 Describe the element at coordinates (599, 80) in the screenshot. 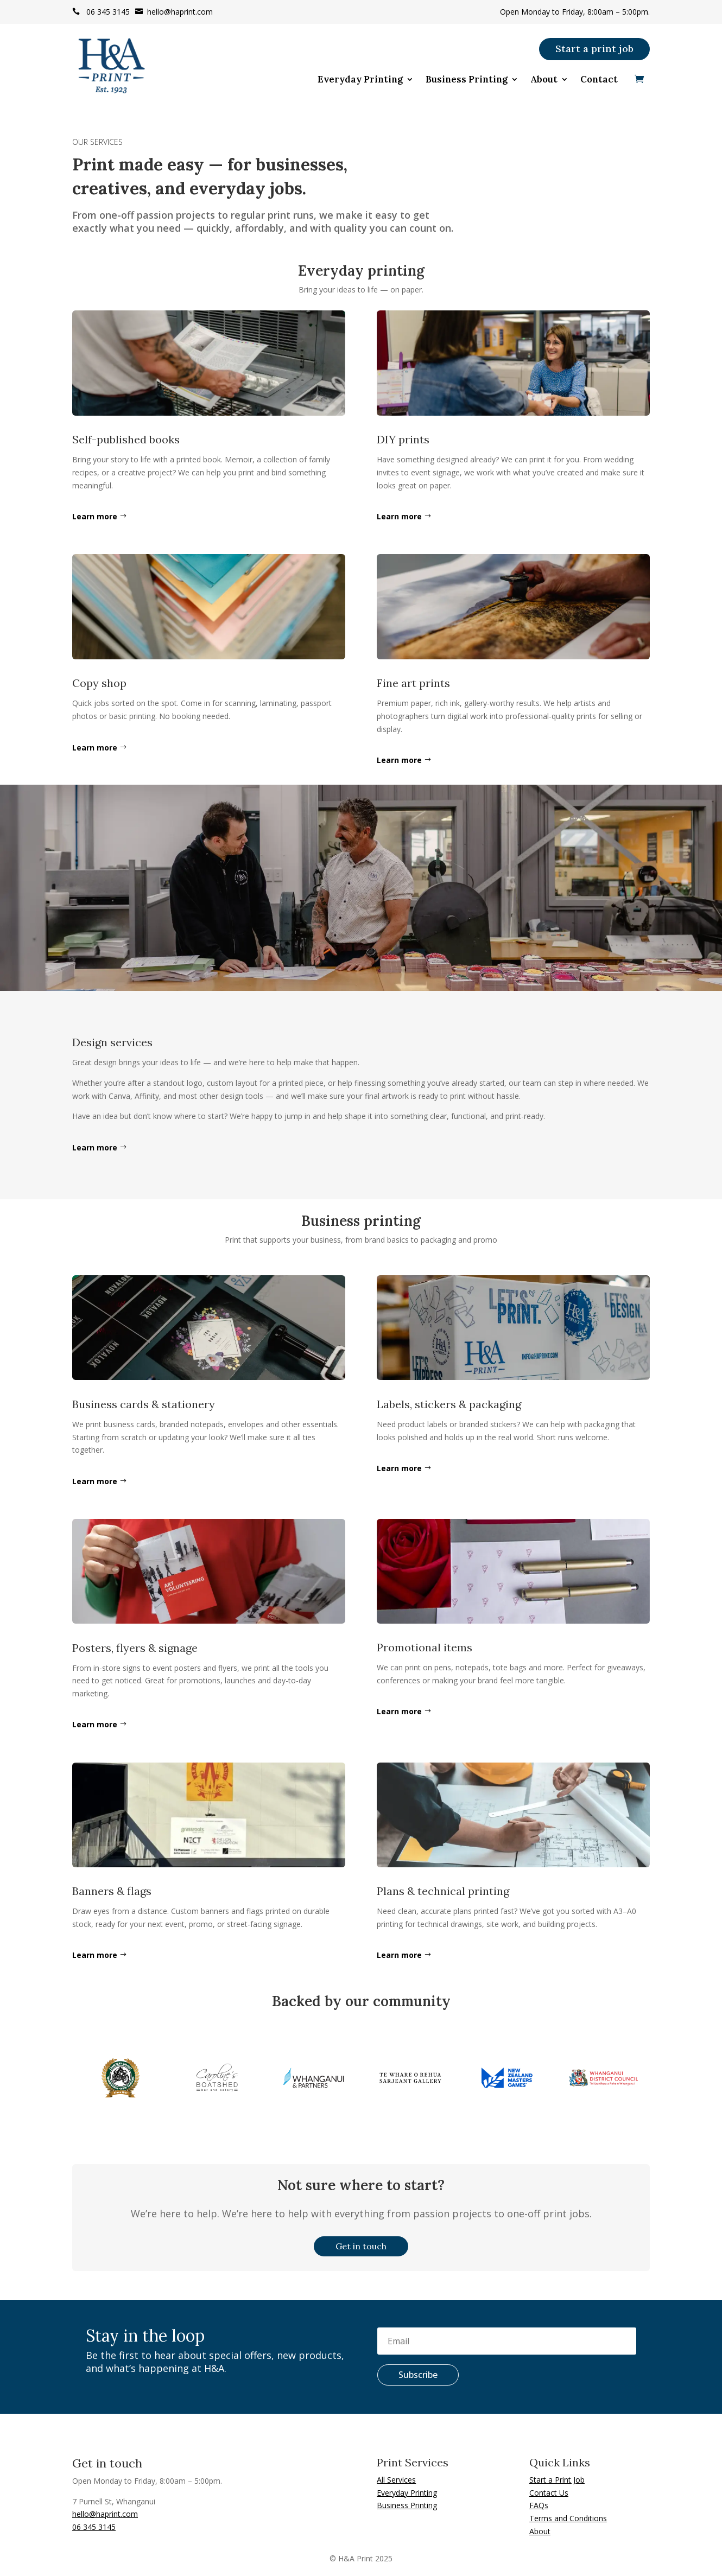

I see `Contact` at that location.